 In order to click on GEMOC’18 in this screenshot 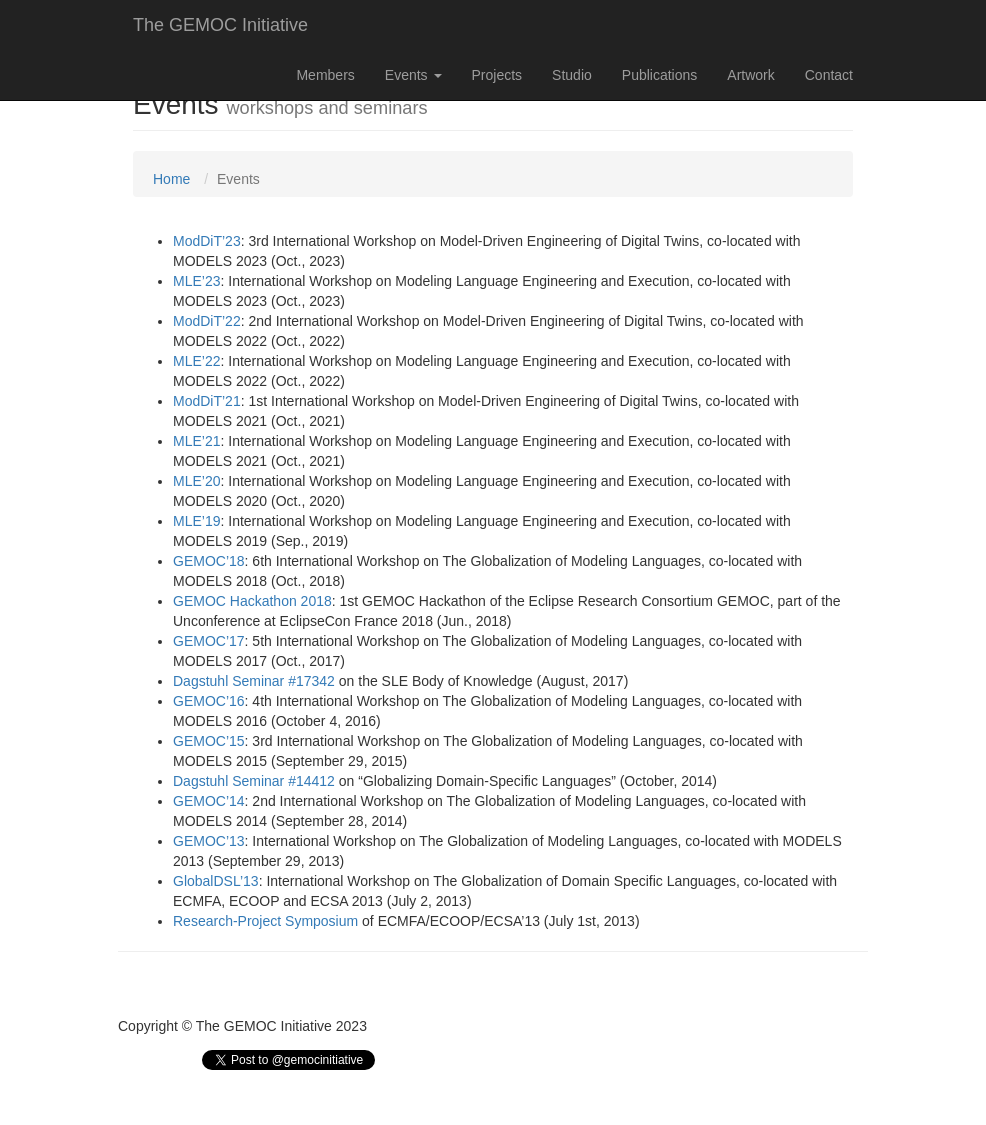, I will do `click(209, 561)`.